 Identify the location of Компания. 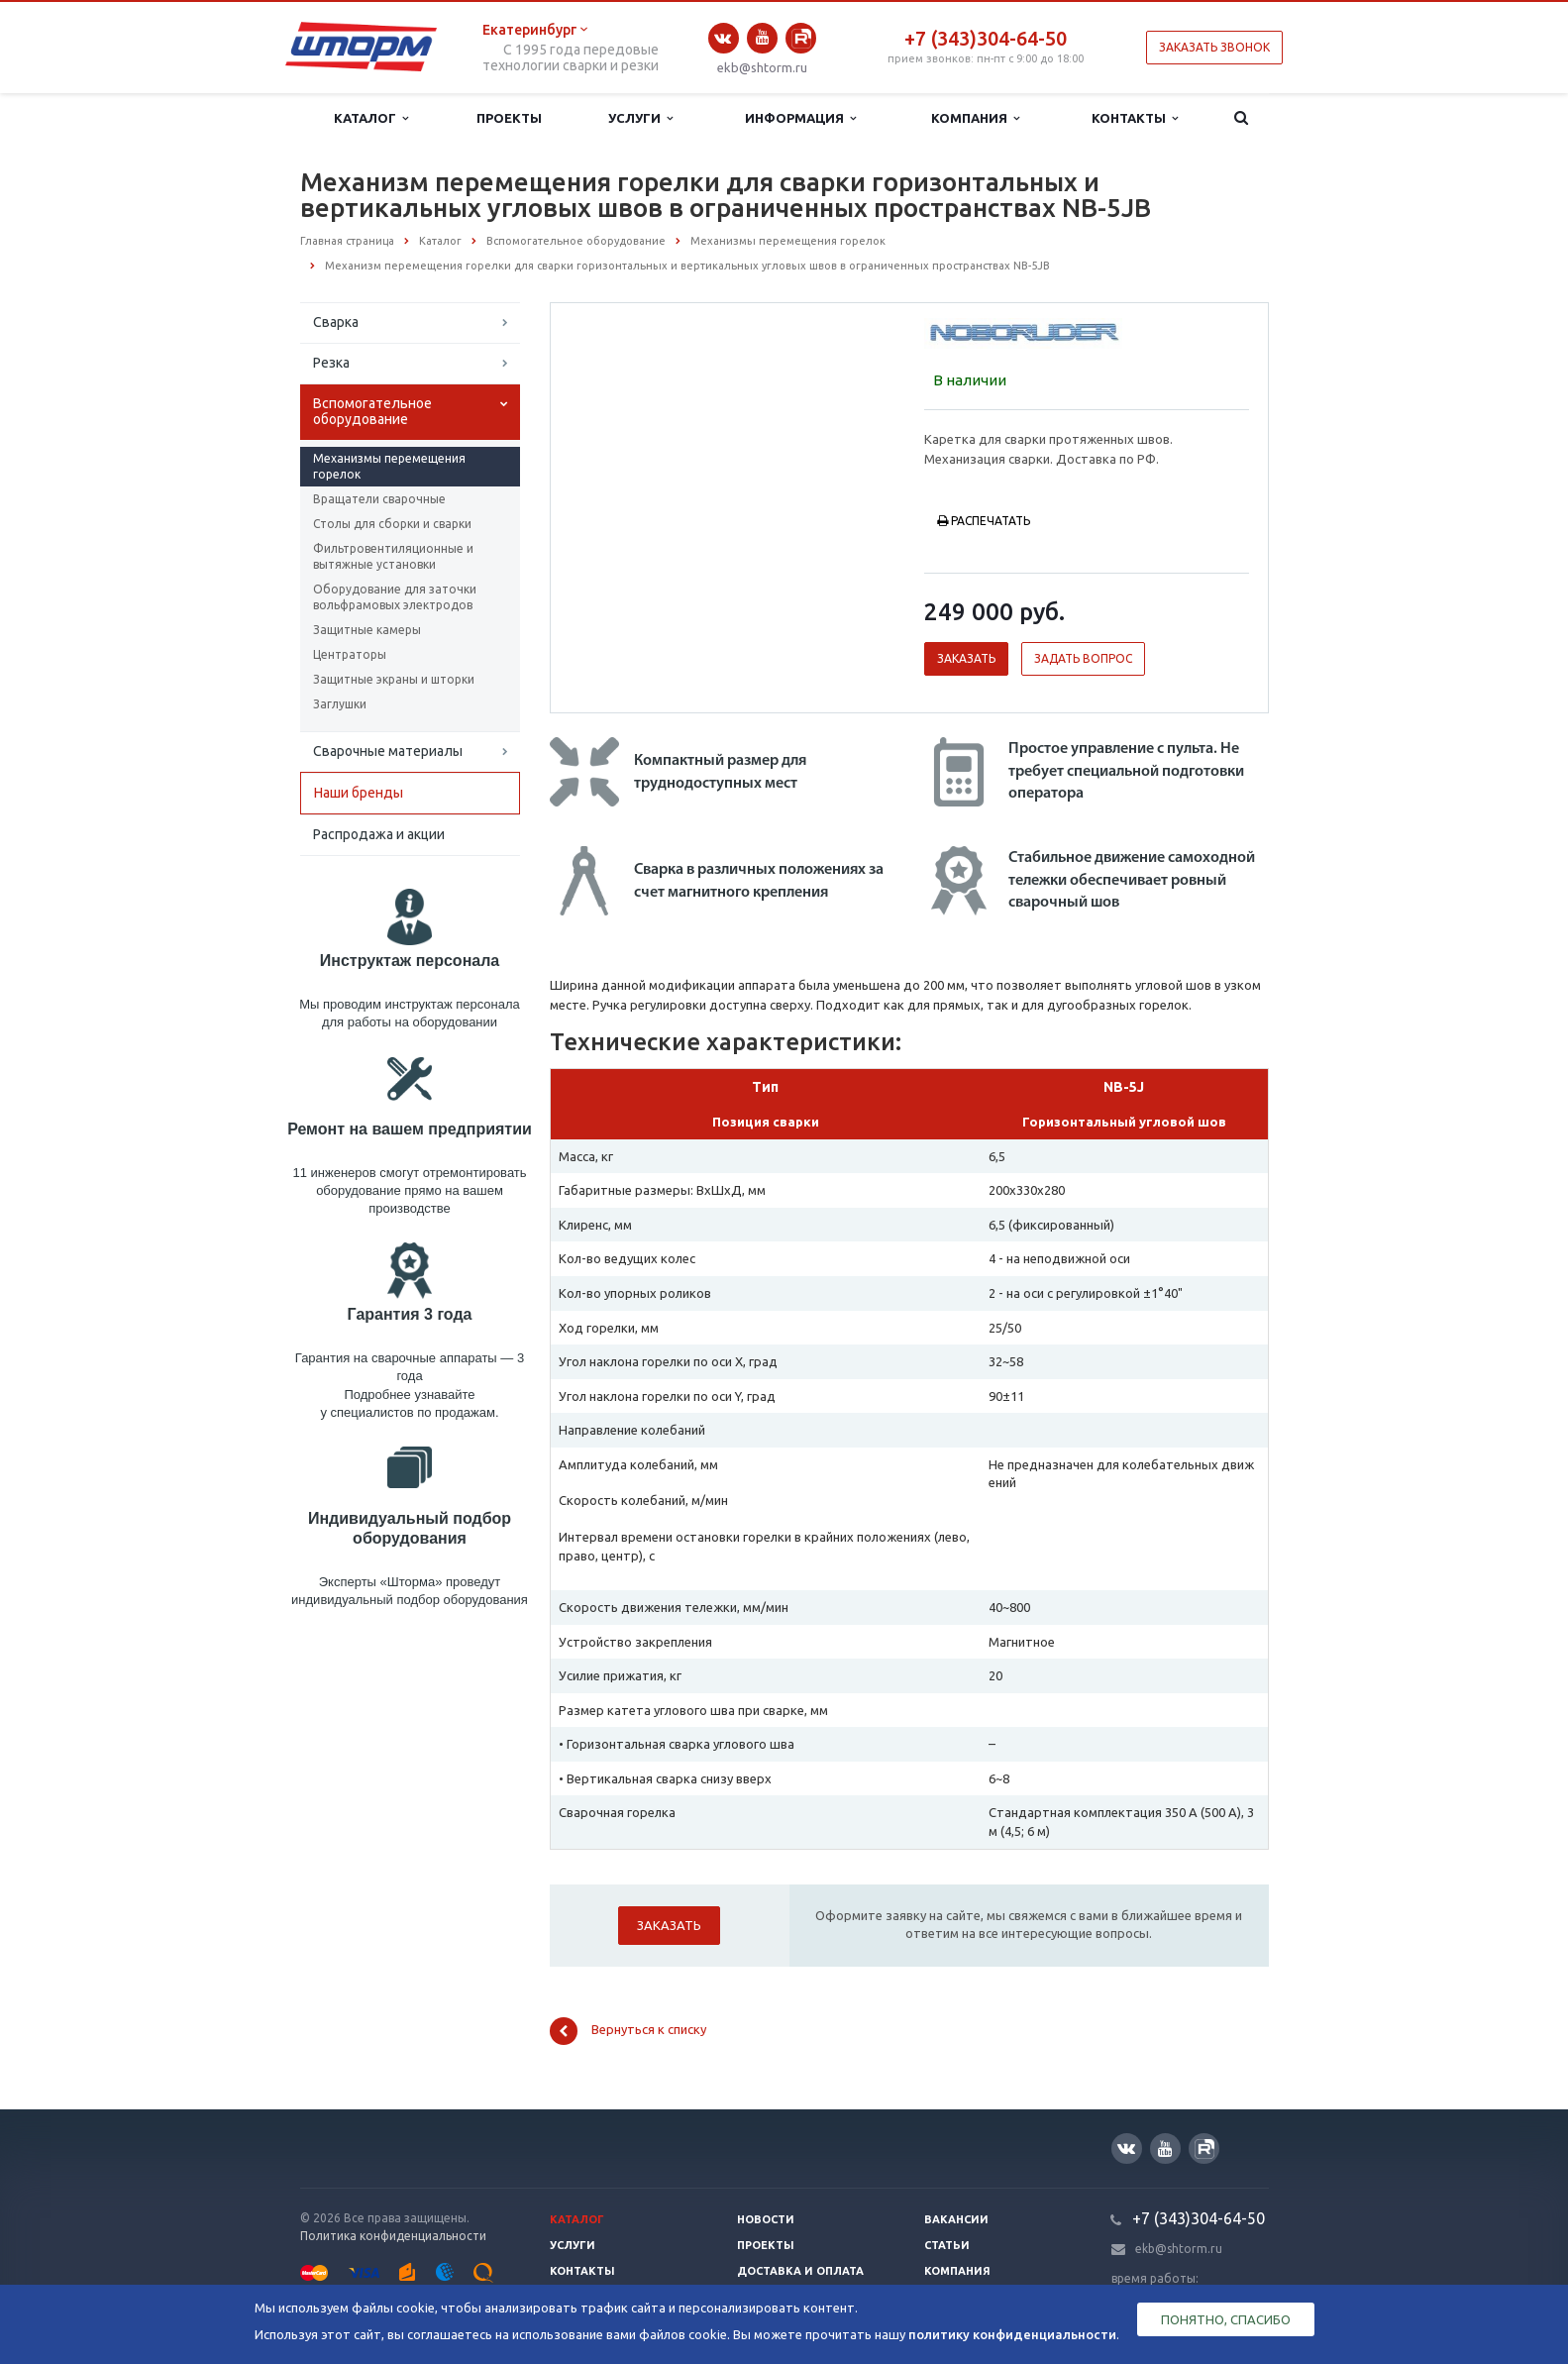
(975, 118).